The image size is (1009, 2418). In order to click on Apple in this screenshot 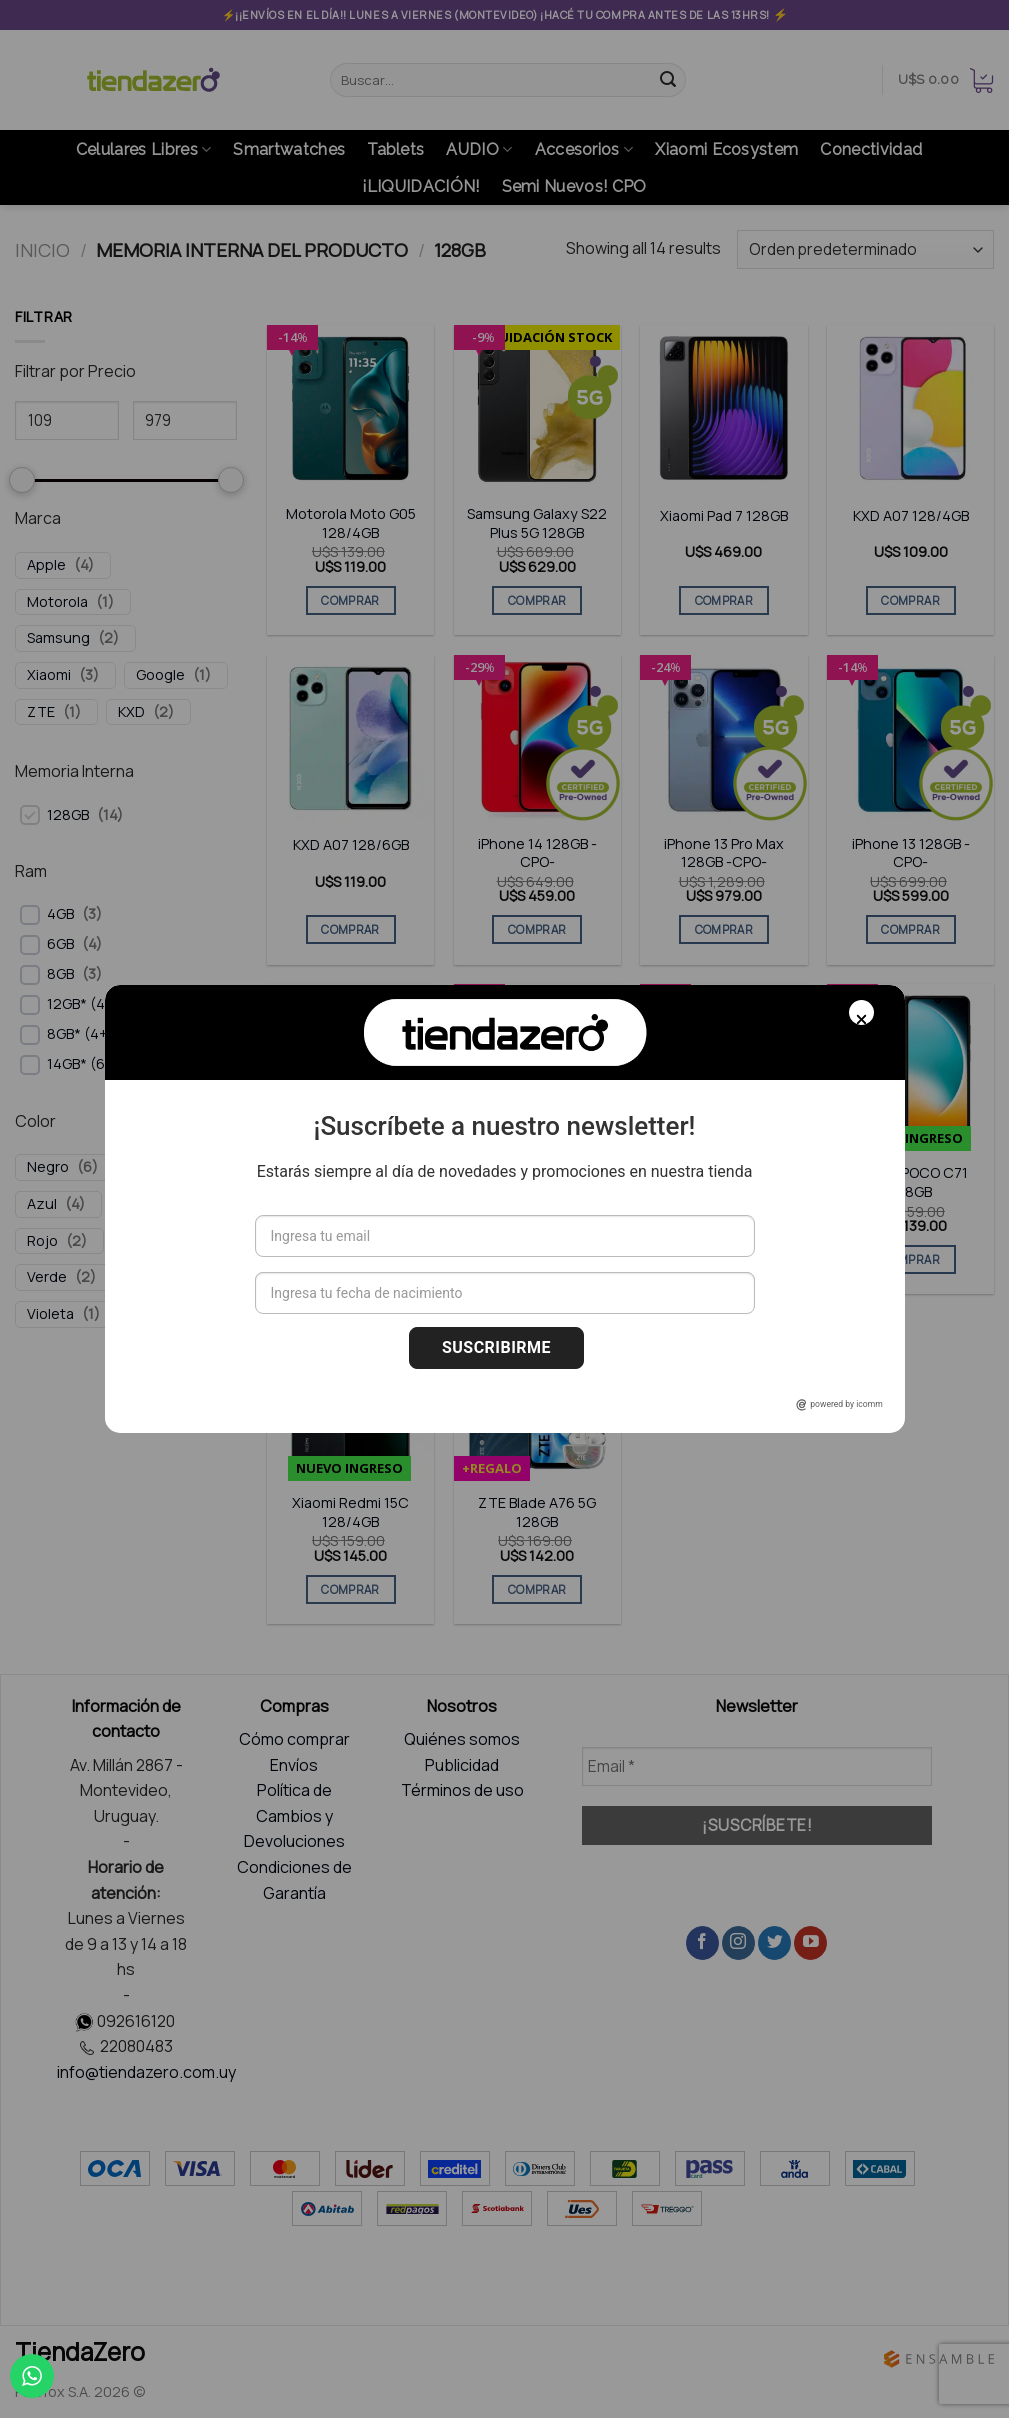, I will do `click(46, 565)`.